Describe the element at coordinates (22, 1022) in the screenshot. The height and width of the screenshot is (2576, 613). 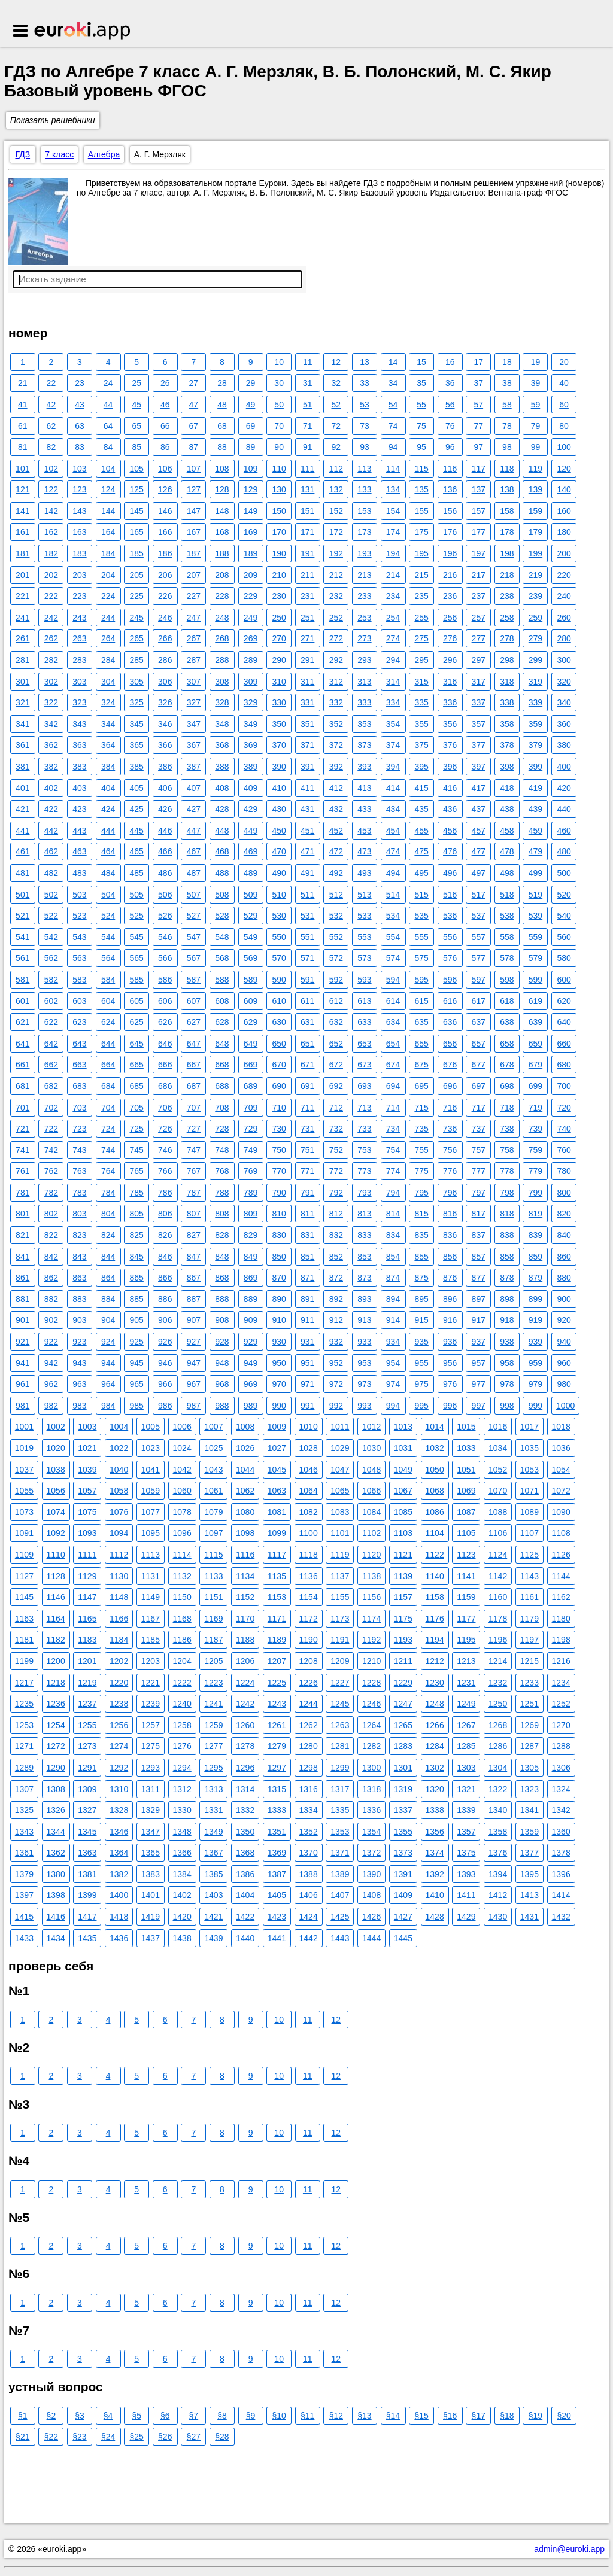
I see `621` at that location.